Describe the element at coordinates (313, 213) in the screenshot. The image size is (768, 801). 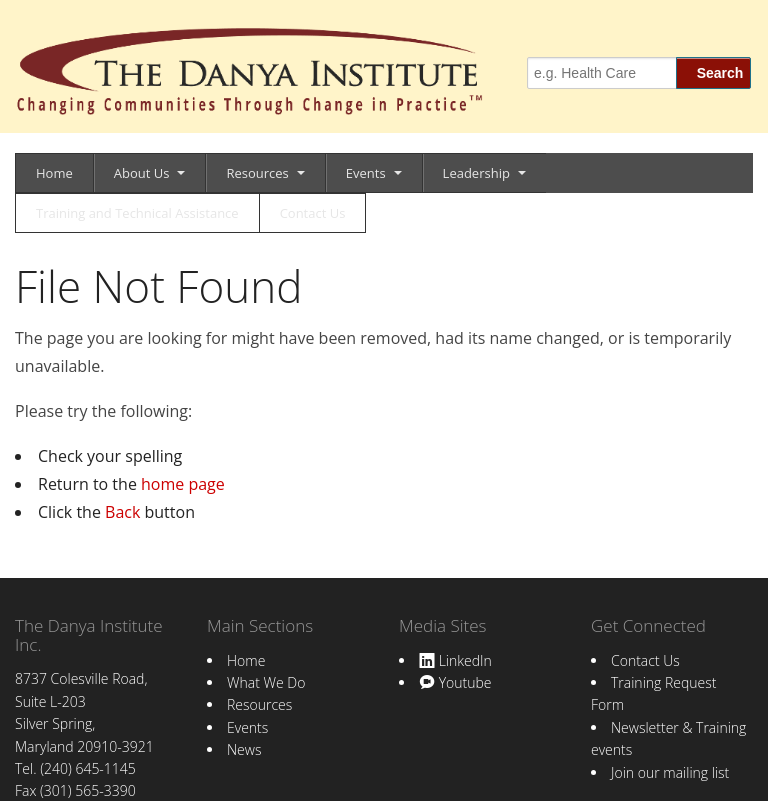
I see `Contact Us` at that location.